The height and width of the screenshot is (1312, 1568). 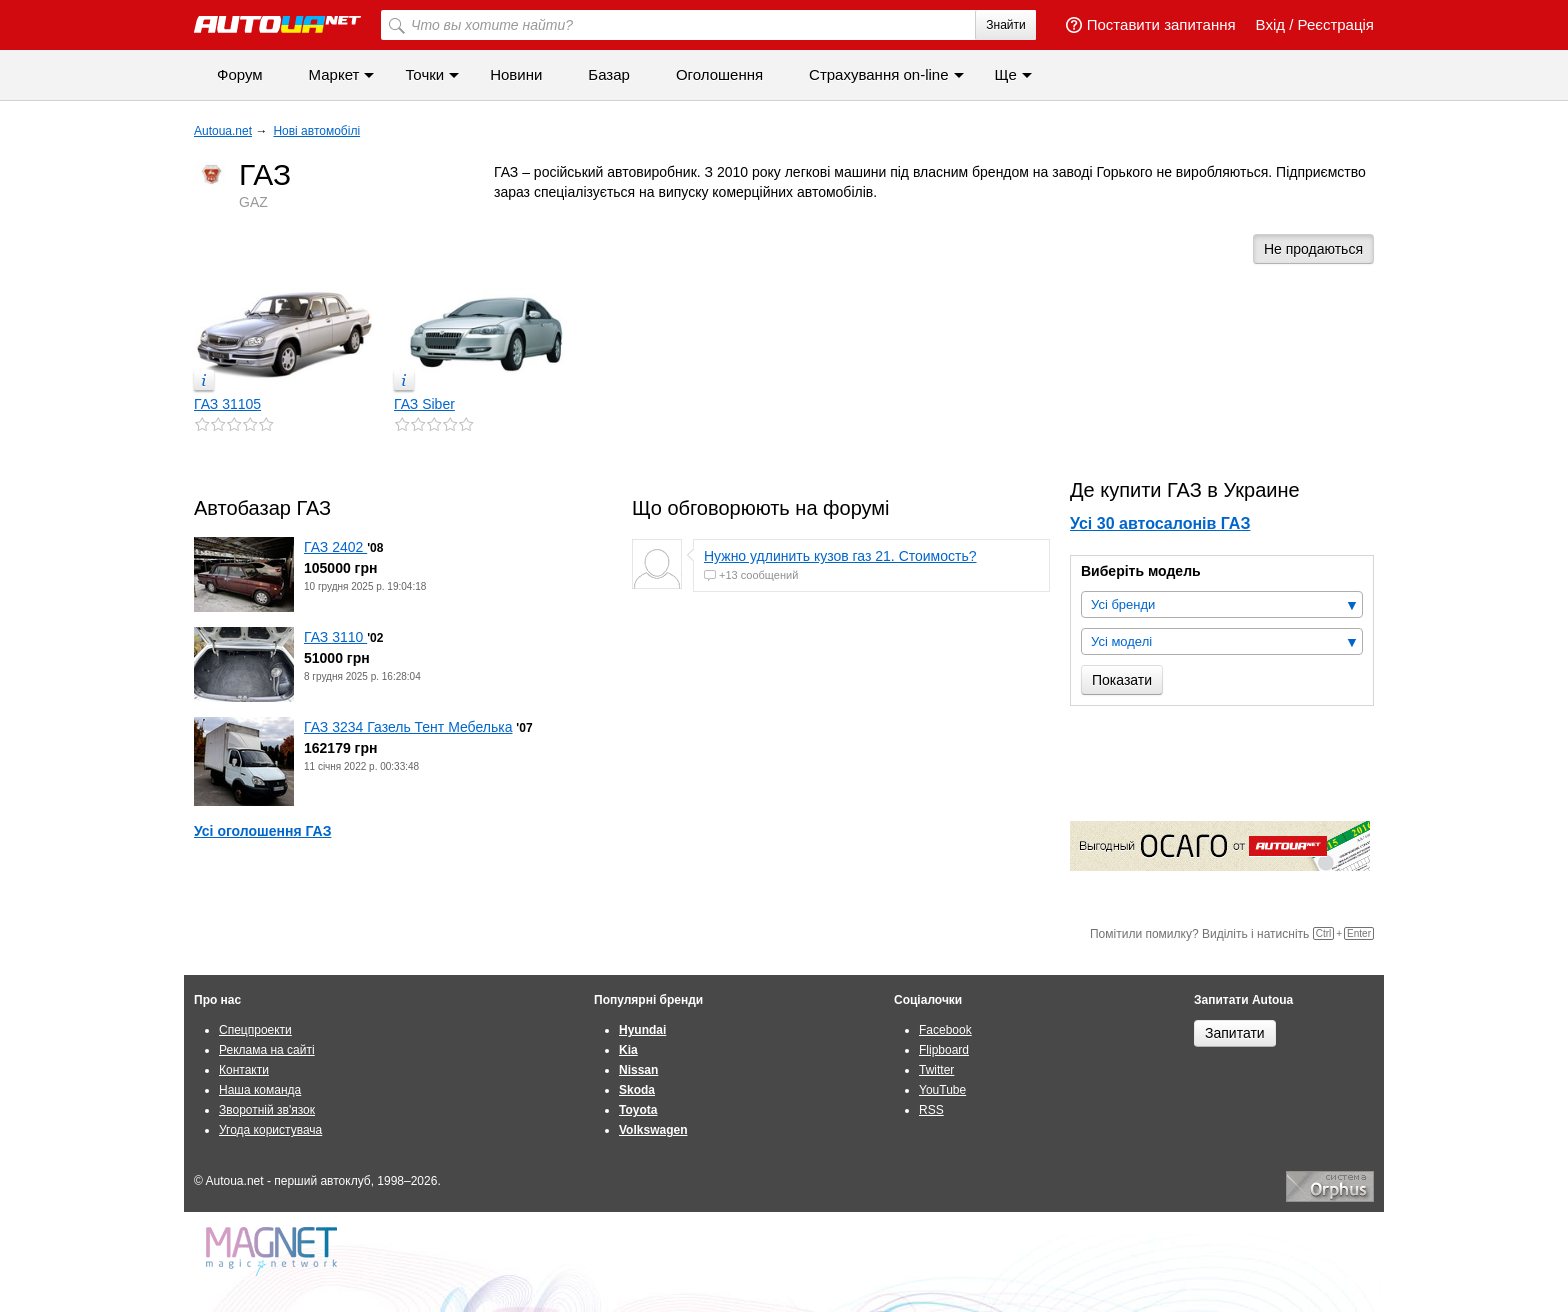 What do you see at coordinates (424, 74) in the screenshot?
I see `Точки` at bounding box center [424, 74].